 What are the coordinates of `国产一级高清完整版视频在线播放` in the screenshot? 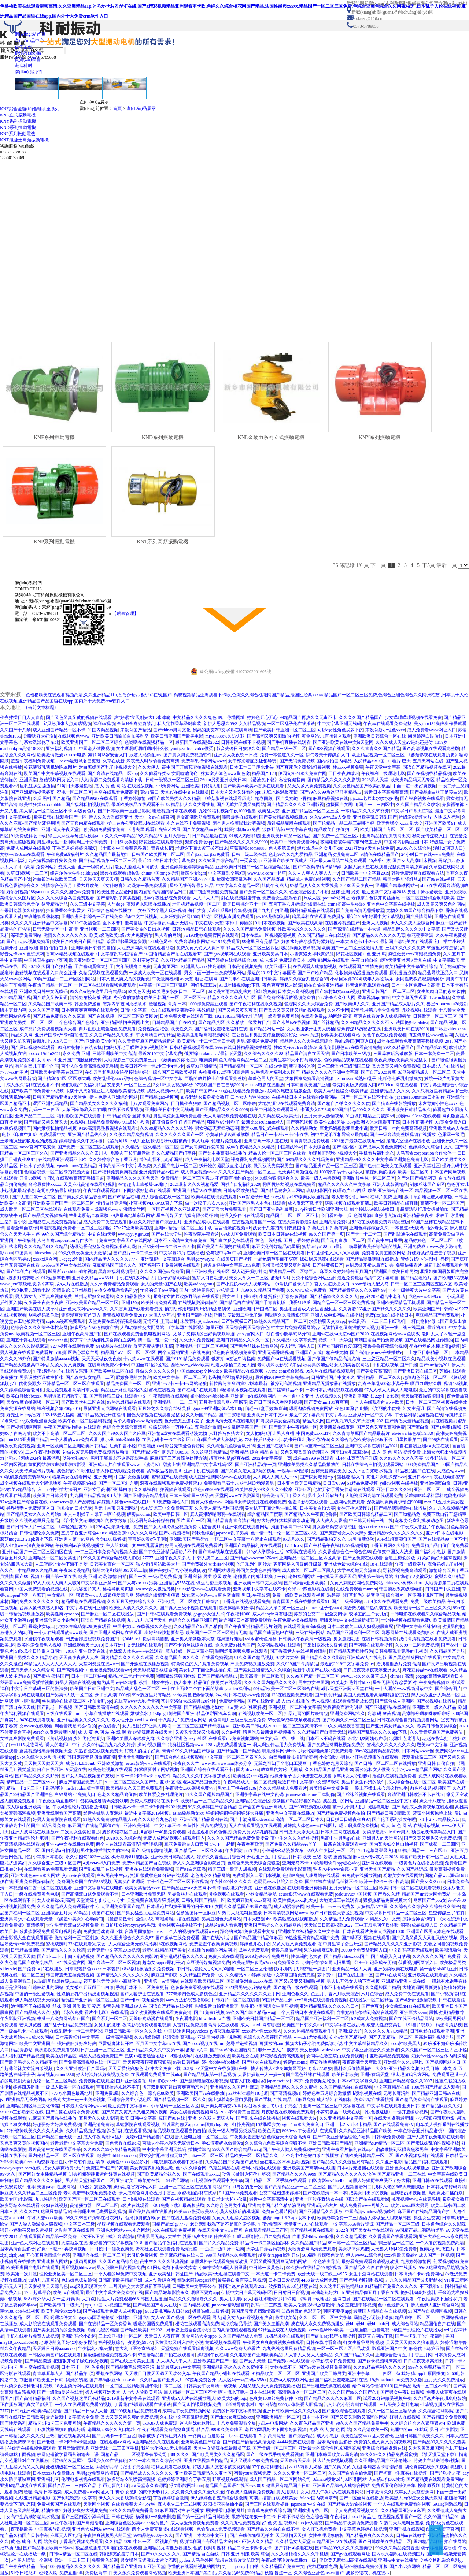 It's located at (403, 1134).